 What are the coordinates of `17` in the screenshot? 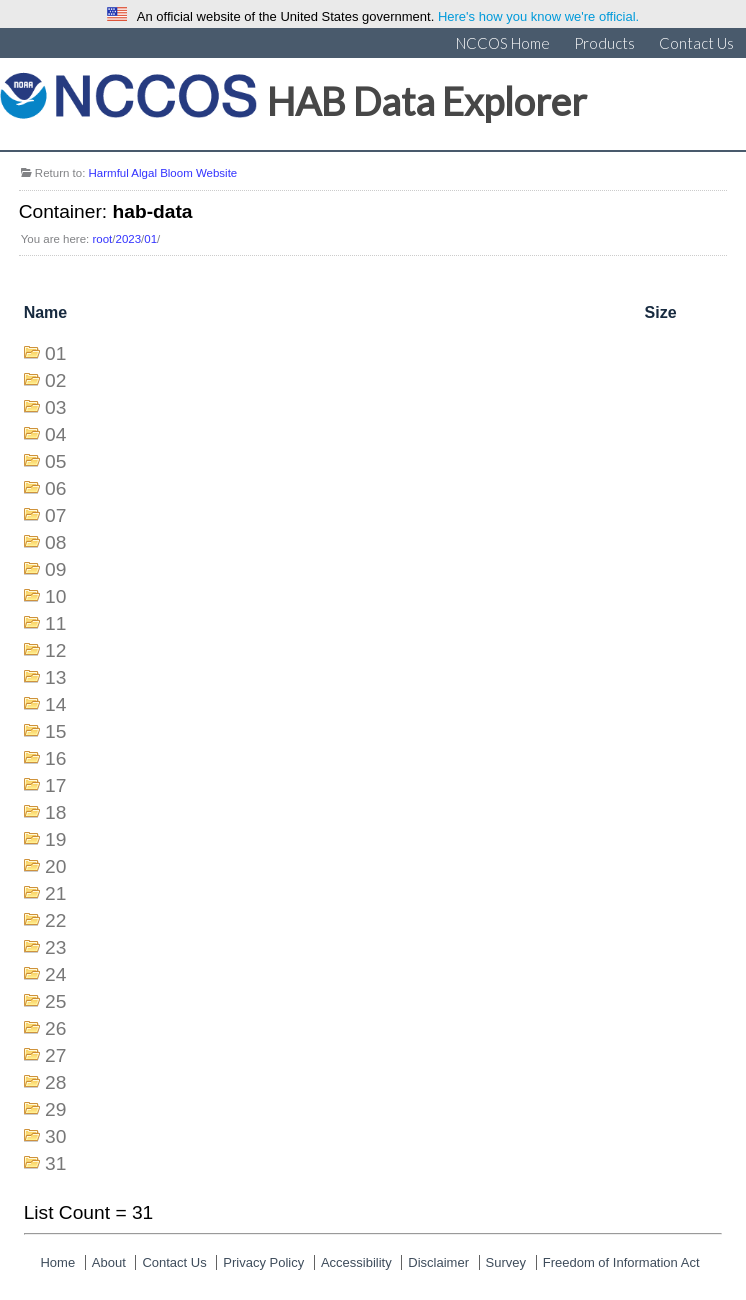 It's located at (55, 785).